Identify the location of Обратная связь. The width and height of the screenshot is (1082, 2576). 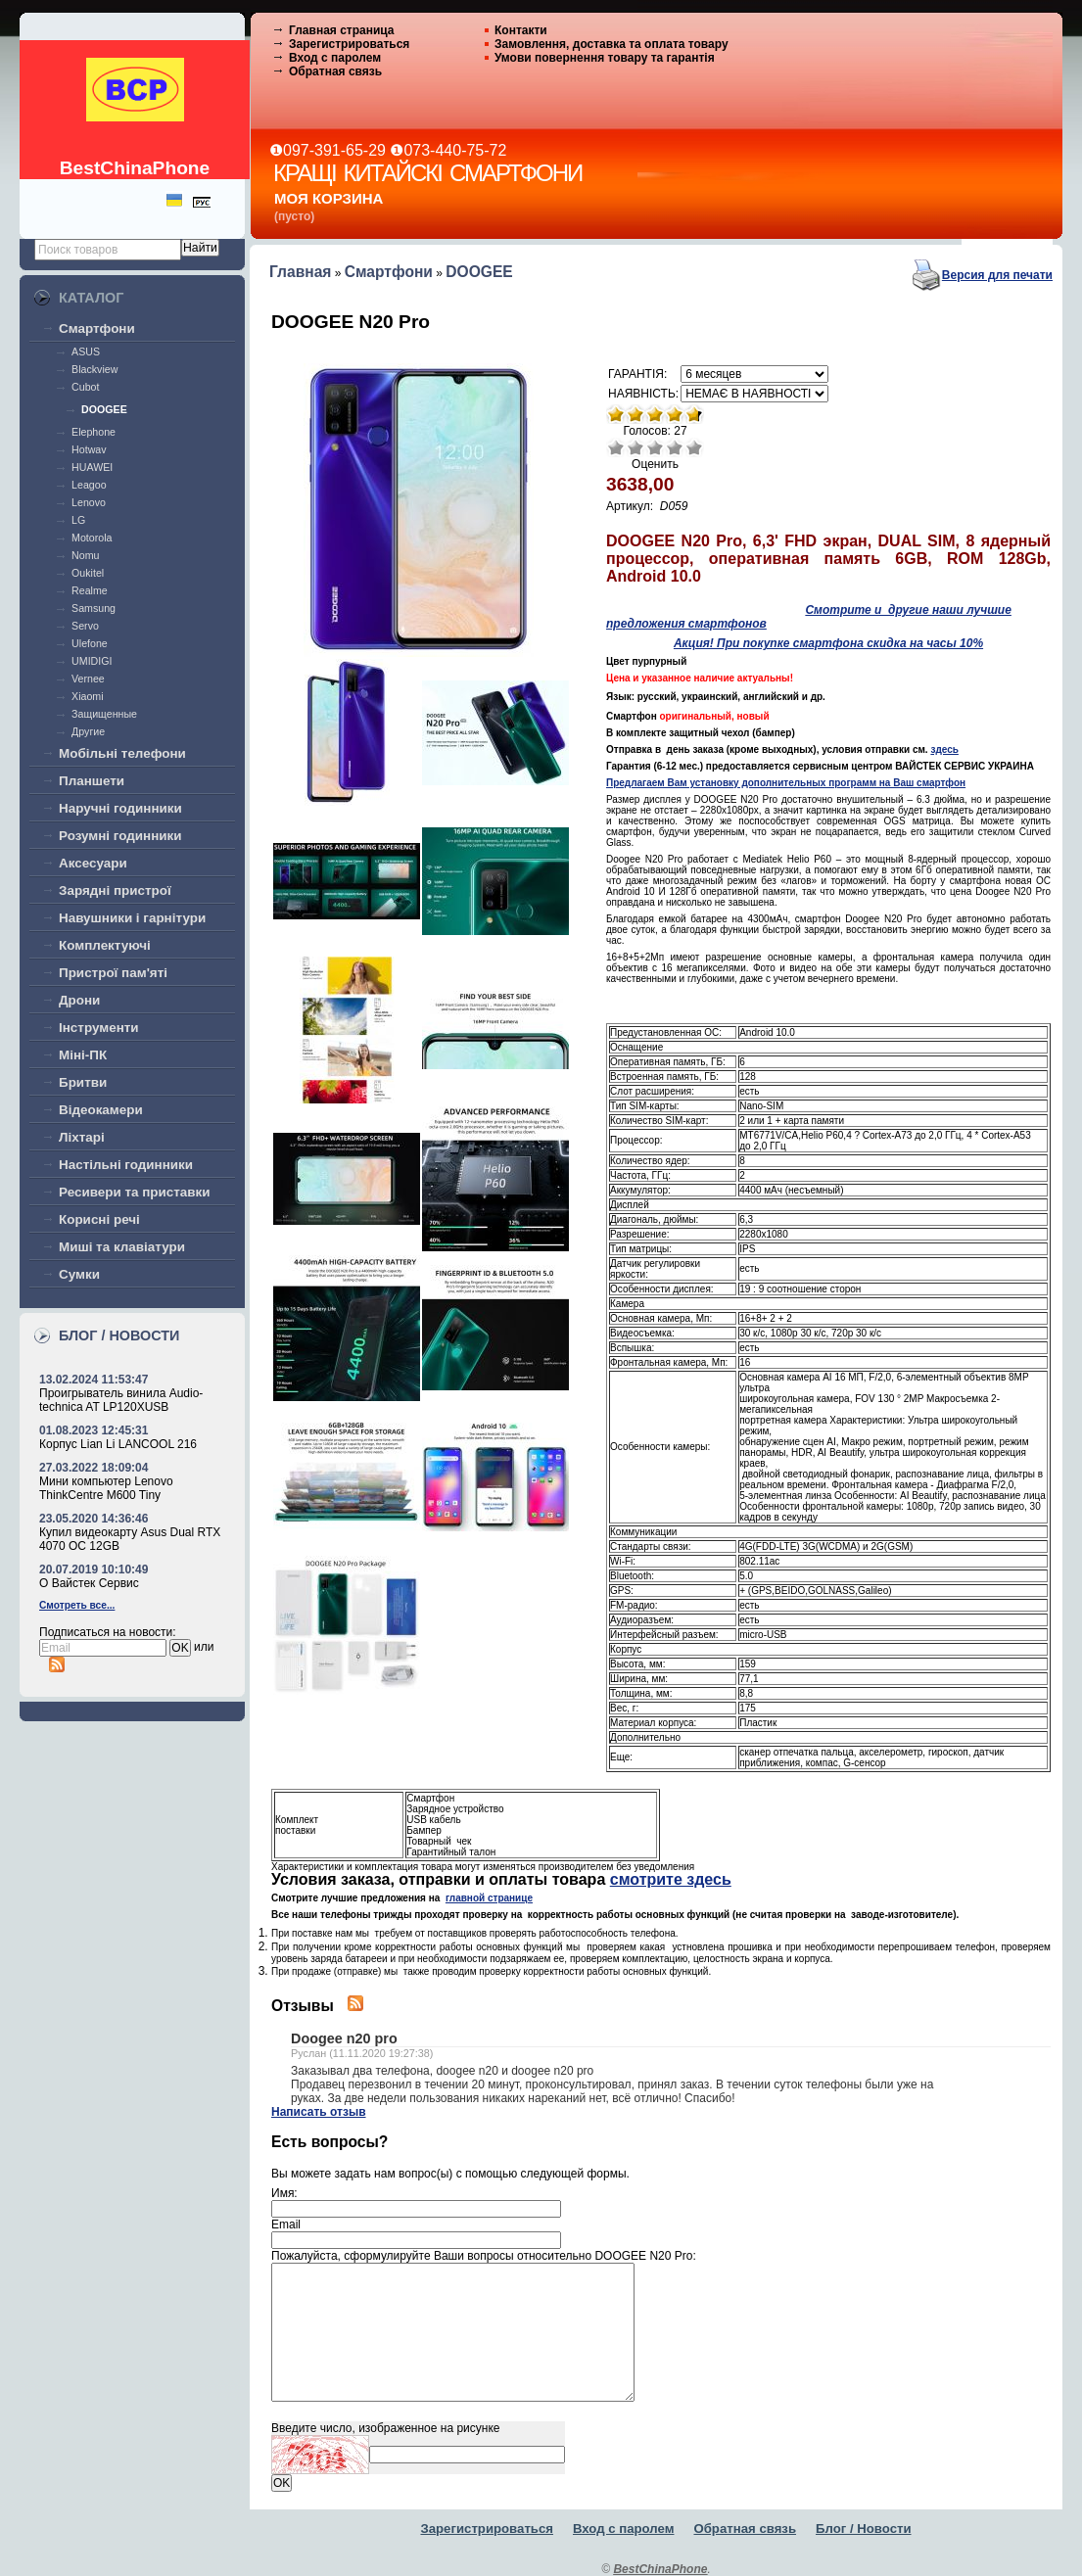
(335, 71).